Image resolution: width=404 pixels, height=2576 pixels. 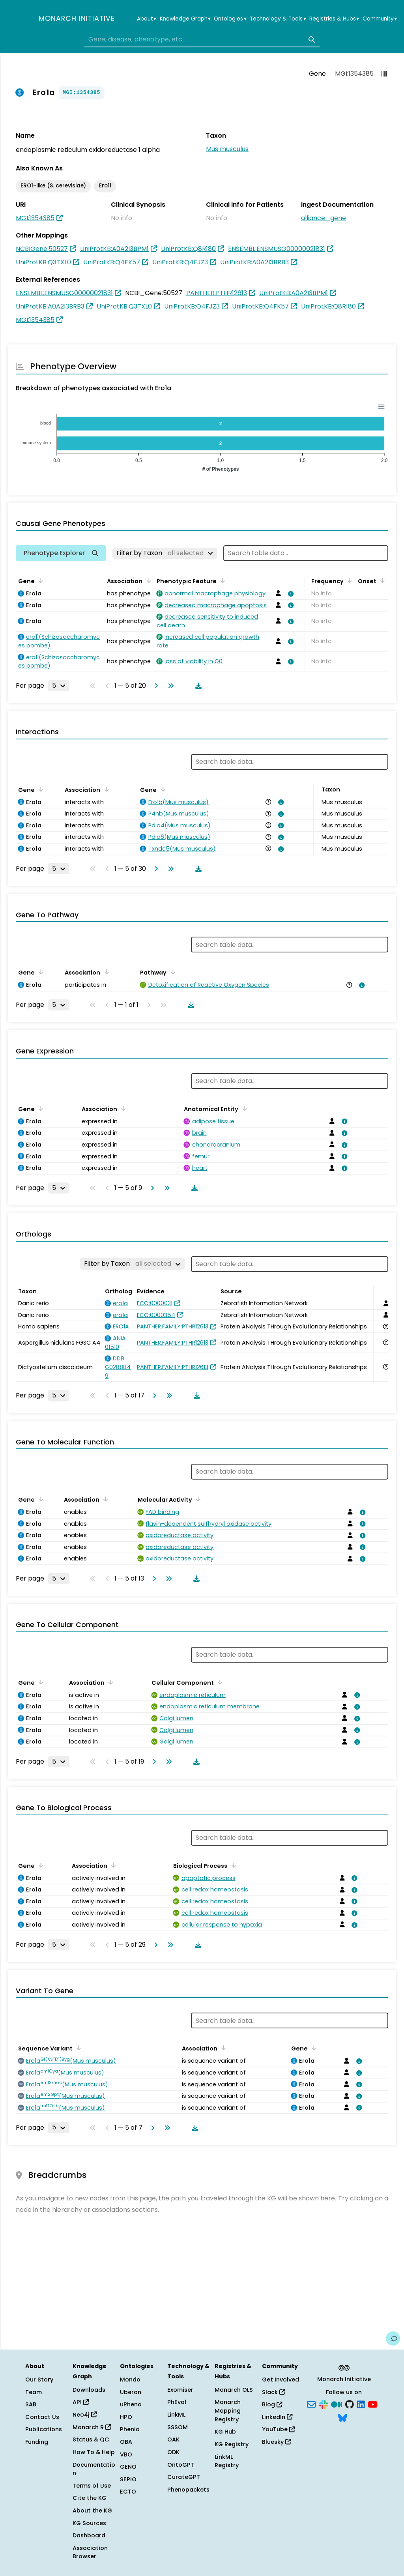 I want to click on Uberon, so click(x=130, y=2392).